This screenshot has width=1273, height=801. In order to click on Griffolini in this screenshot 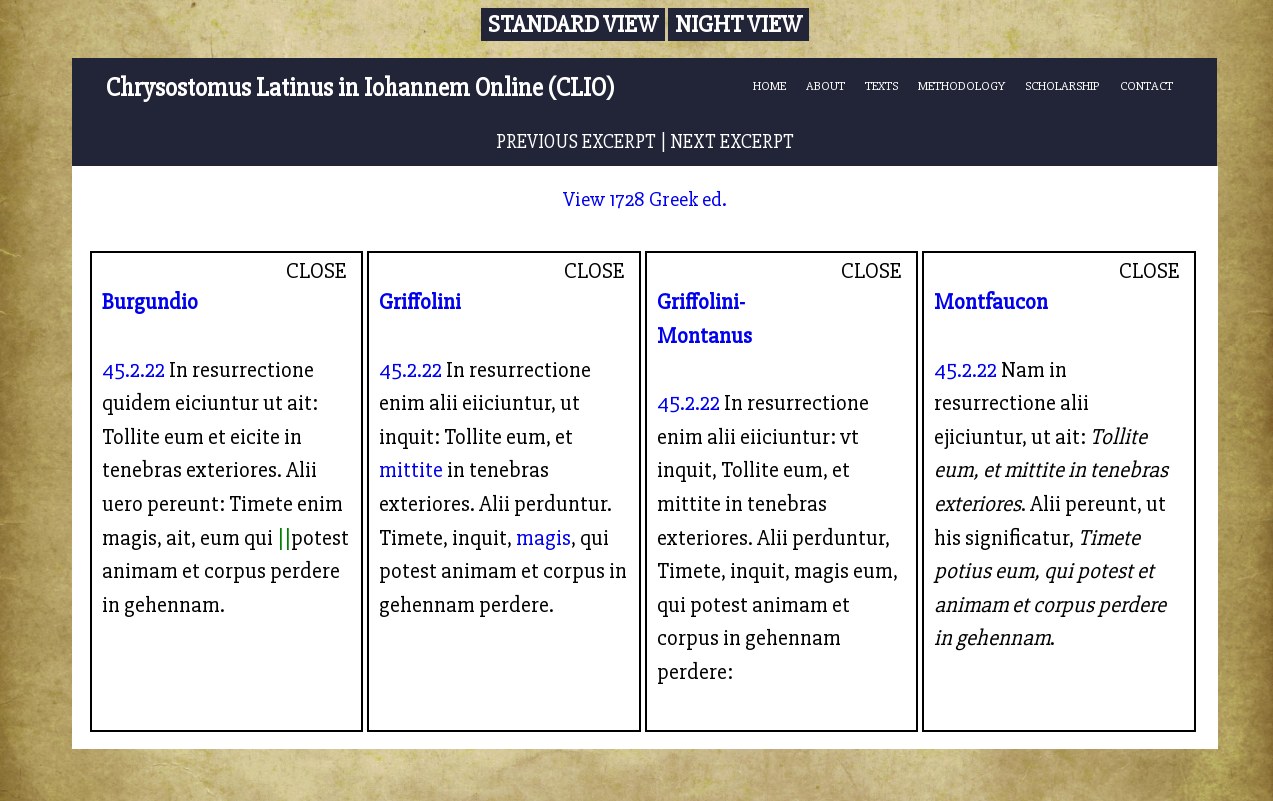, I will do `click(420, 302)`.